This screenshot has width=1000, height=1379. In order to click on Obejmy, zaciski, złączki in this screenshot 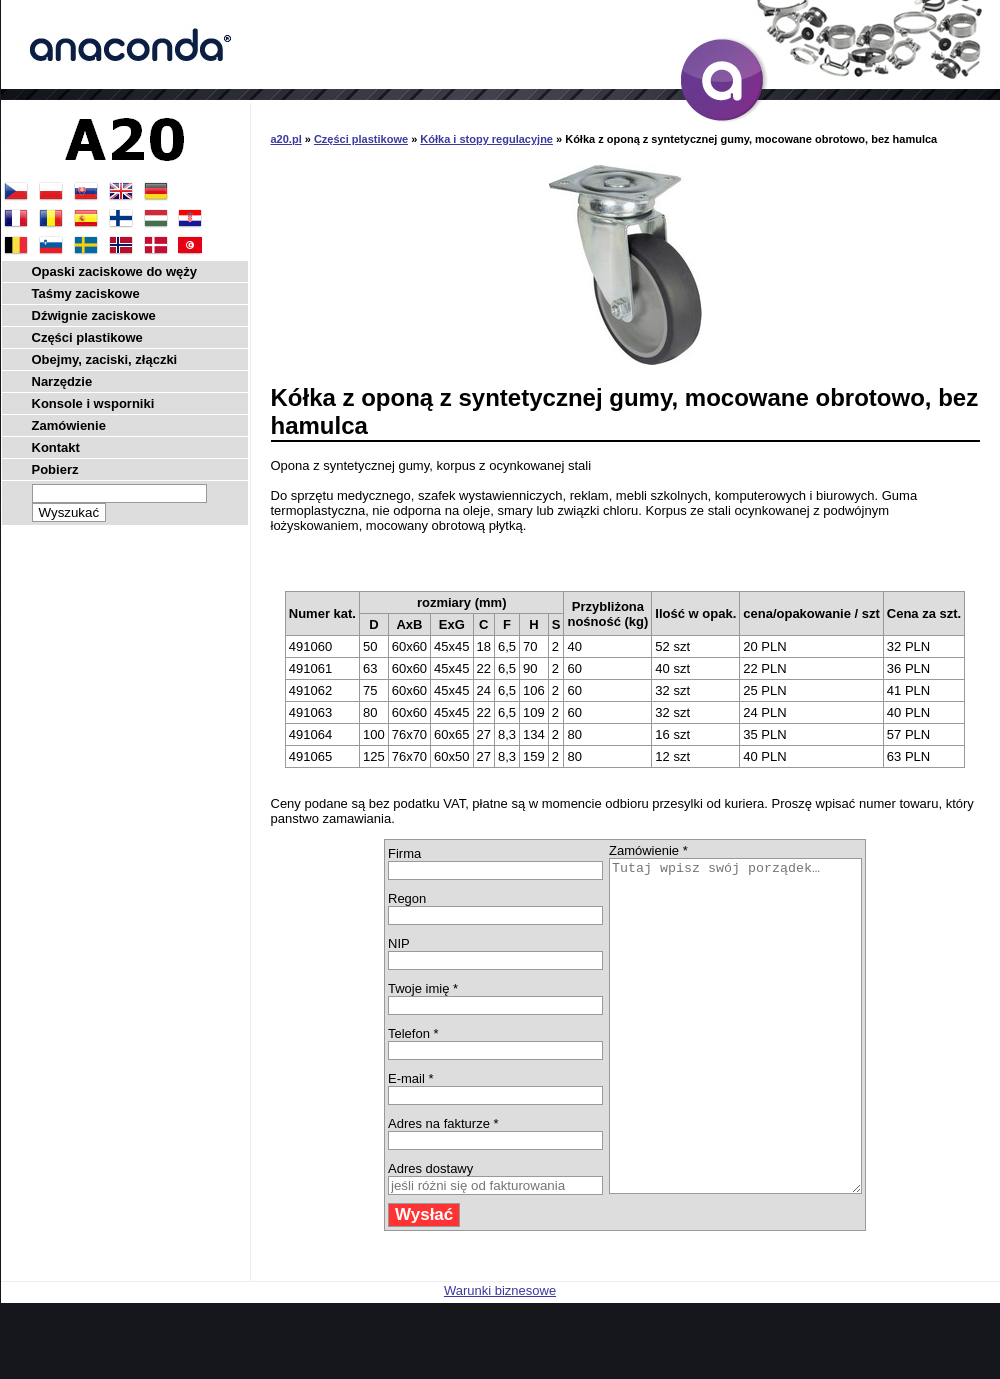, I will do `click(105, 359)`.